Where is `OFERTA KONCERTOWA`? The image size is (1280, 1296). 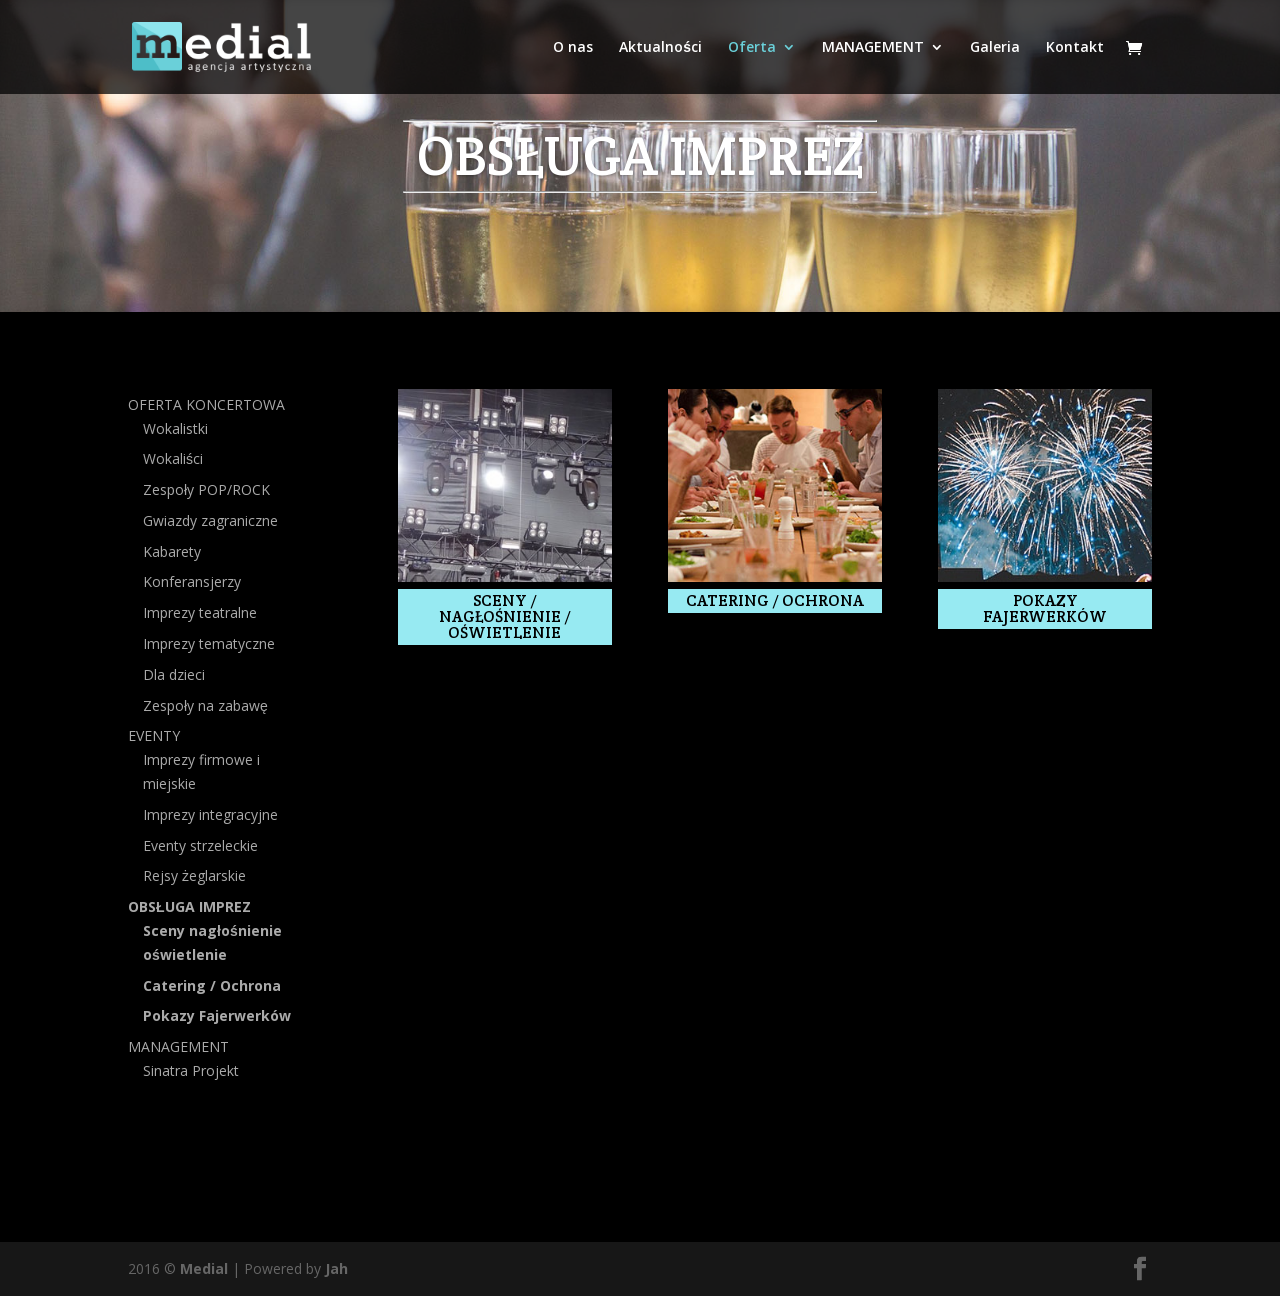 OFERTA KONCERTOWA is located at coordinates (206, 404).